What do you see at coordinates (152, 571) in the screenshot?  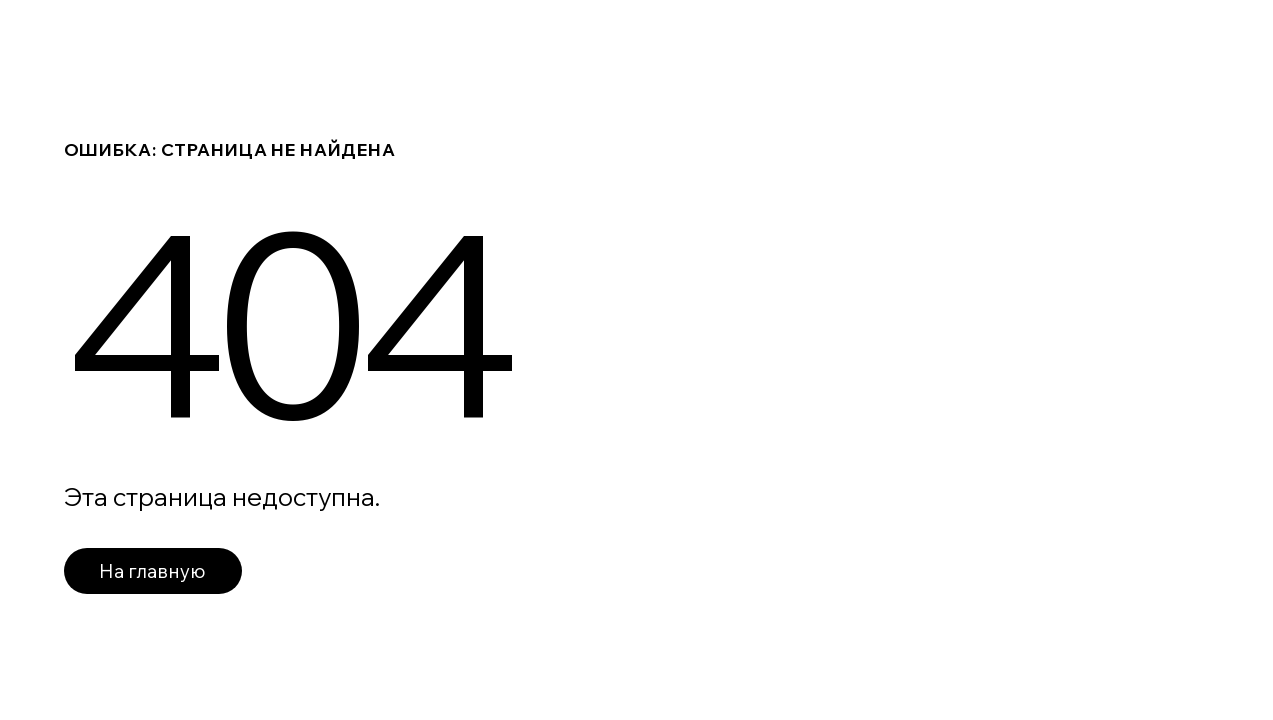 I see `На главную` at bounding box center [152, 571].